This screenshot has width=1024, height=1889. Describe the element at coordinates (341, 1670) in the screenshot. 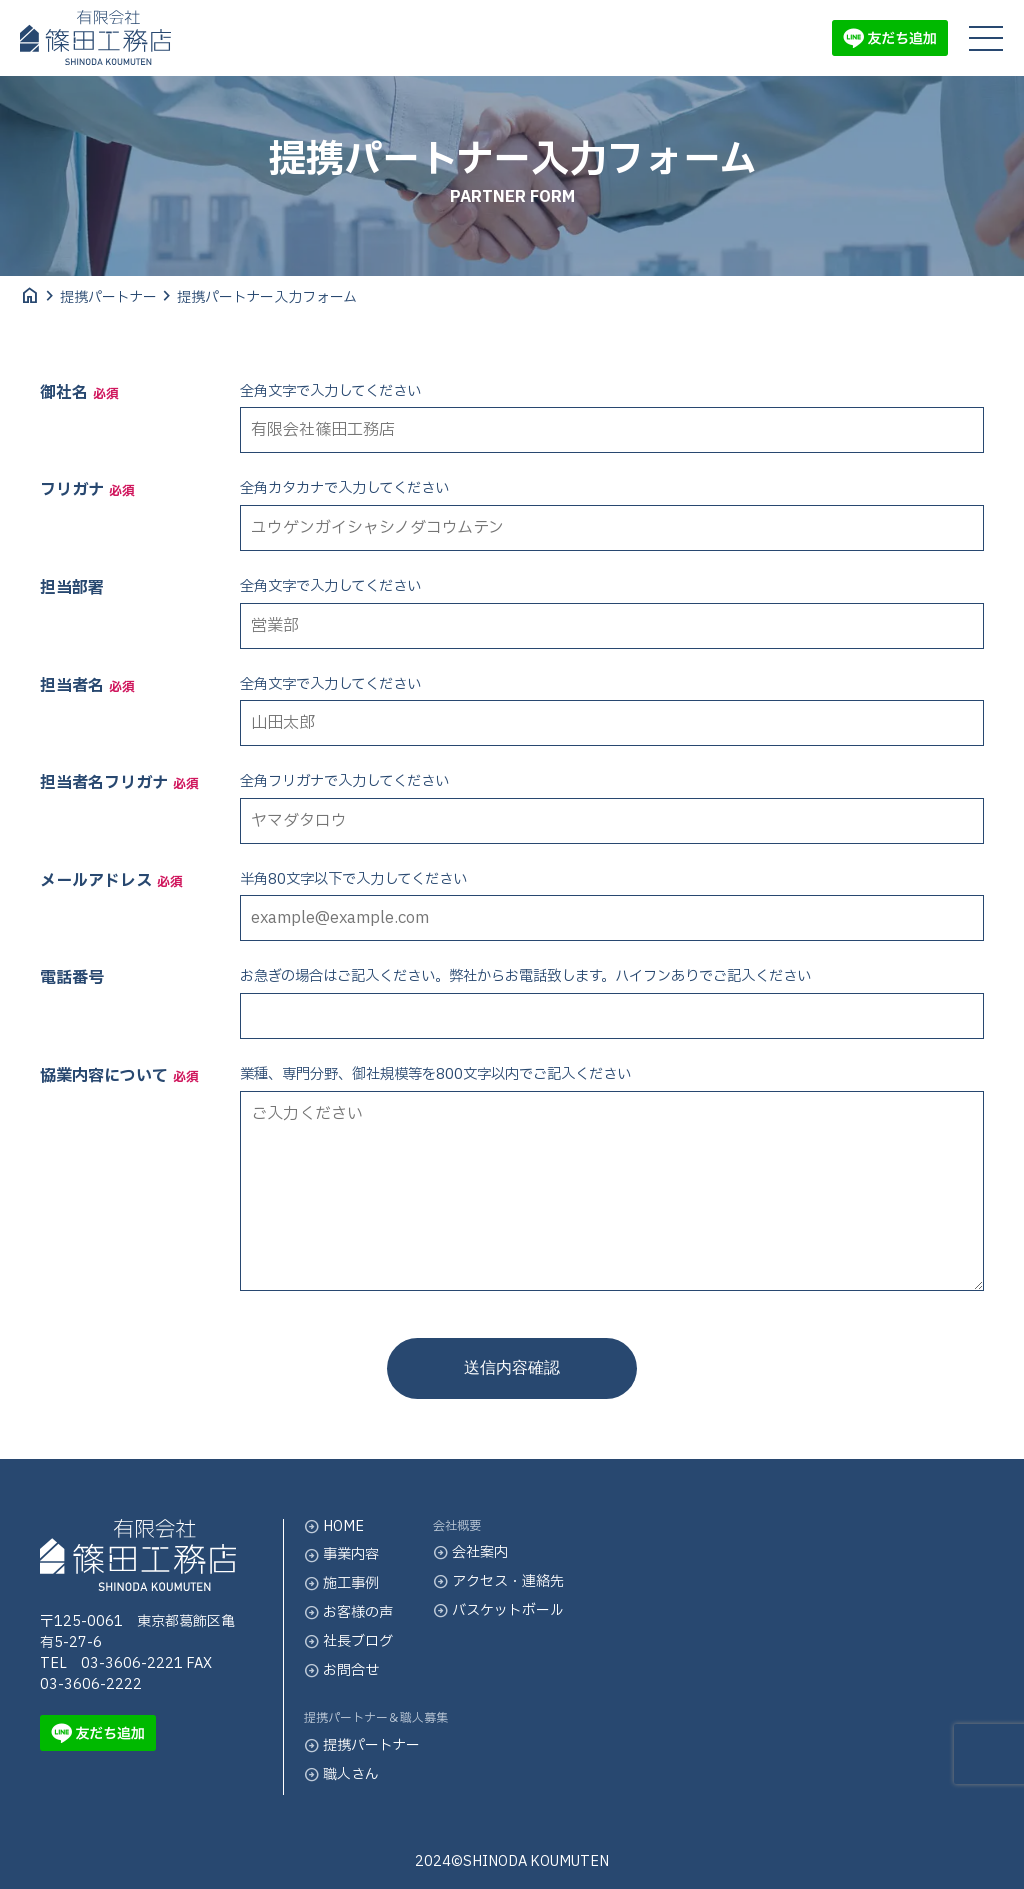

I see `お問合せ` at that location.